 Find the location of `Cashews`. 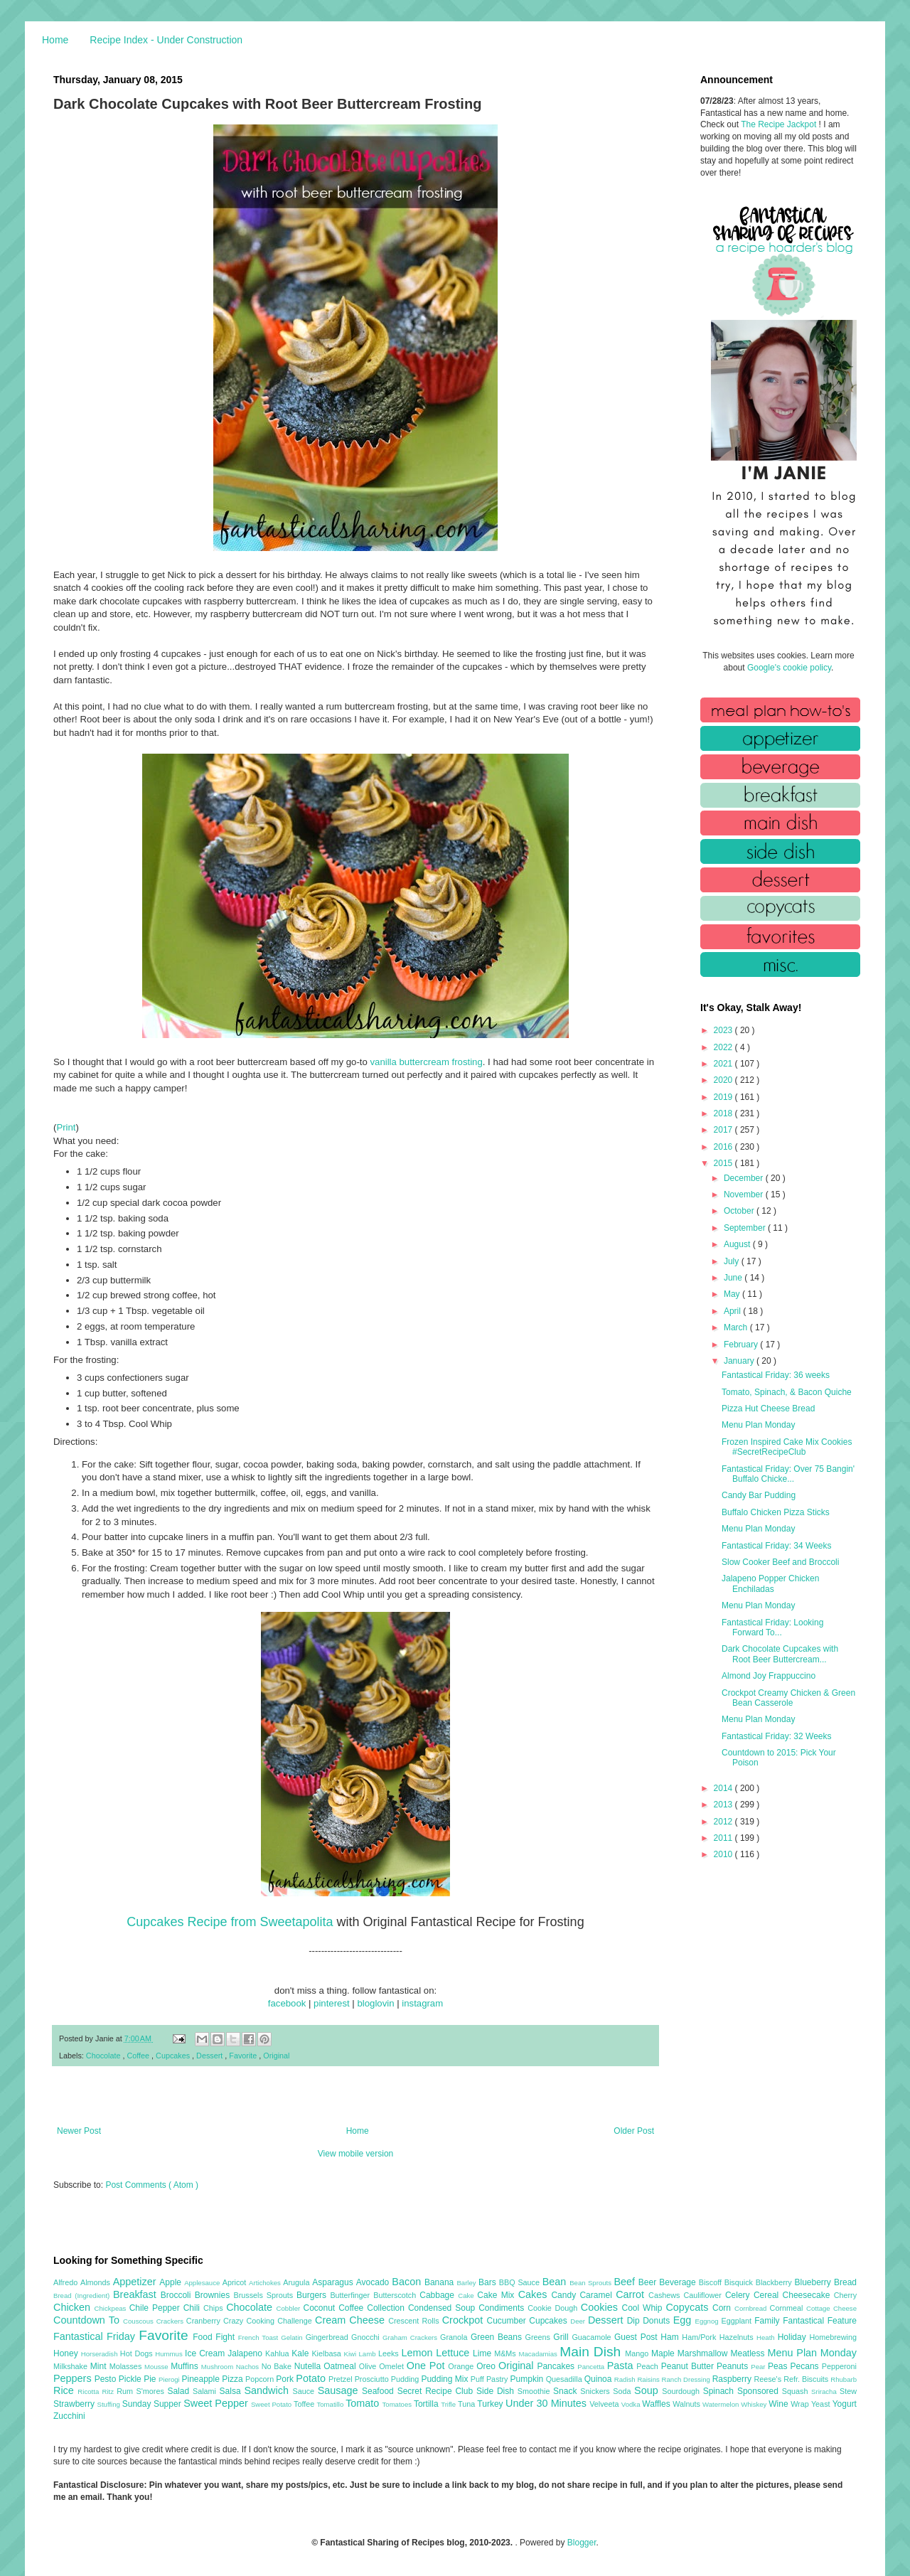

Cashews is located at coordinates (665, 2295).